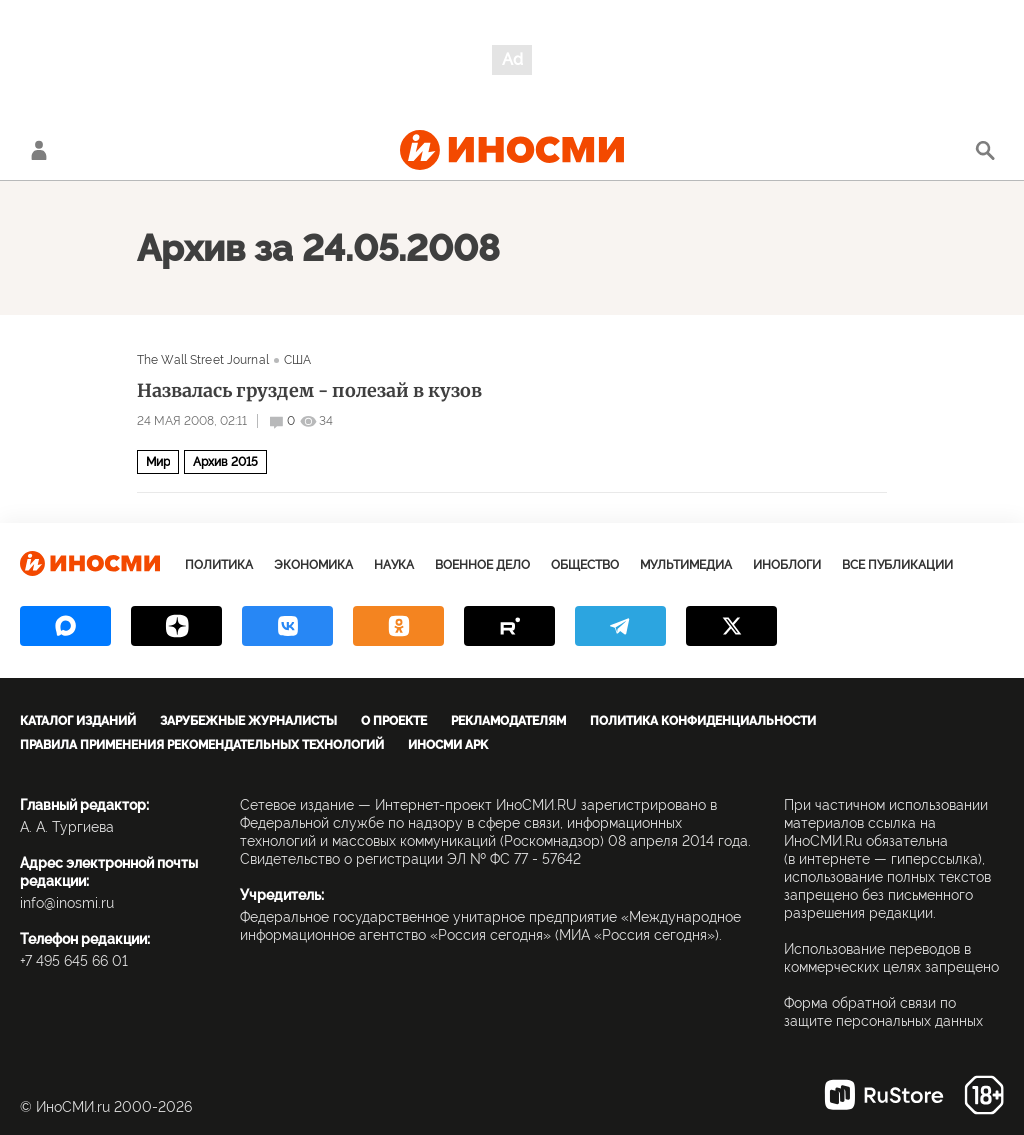  I want to click on +7 495 645 66 01, so click(74, 961).